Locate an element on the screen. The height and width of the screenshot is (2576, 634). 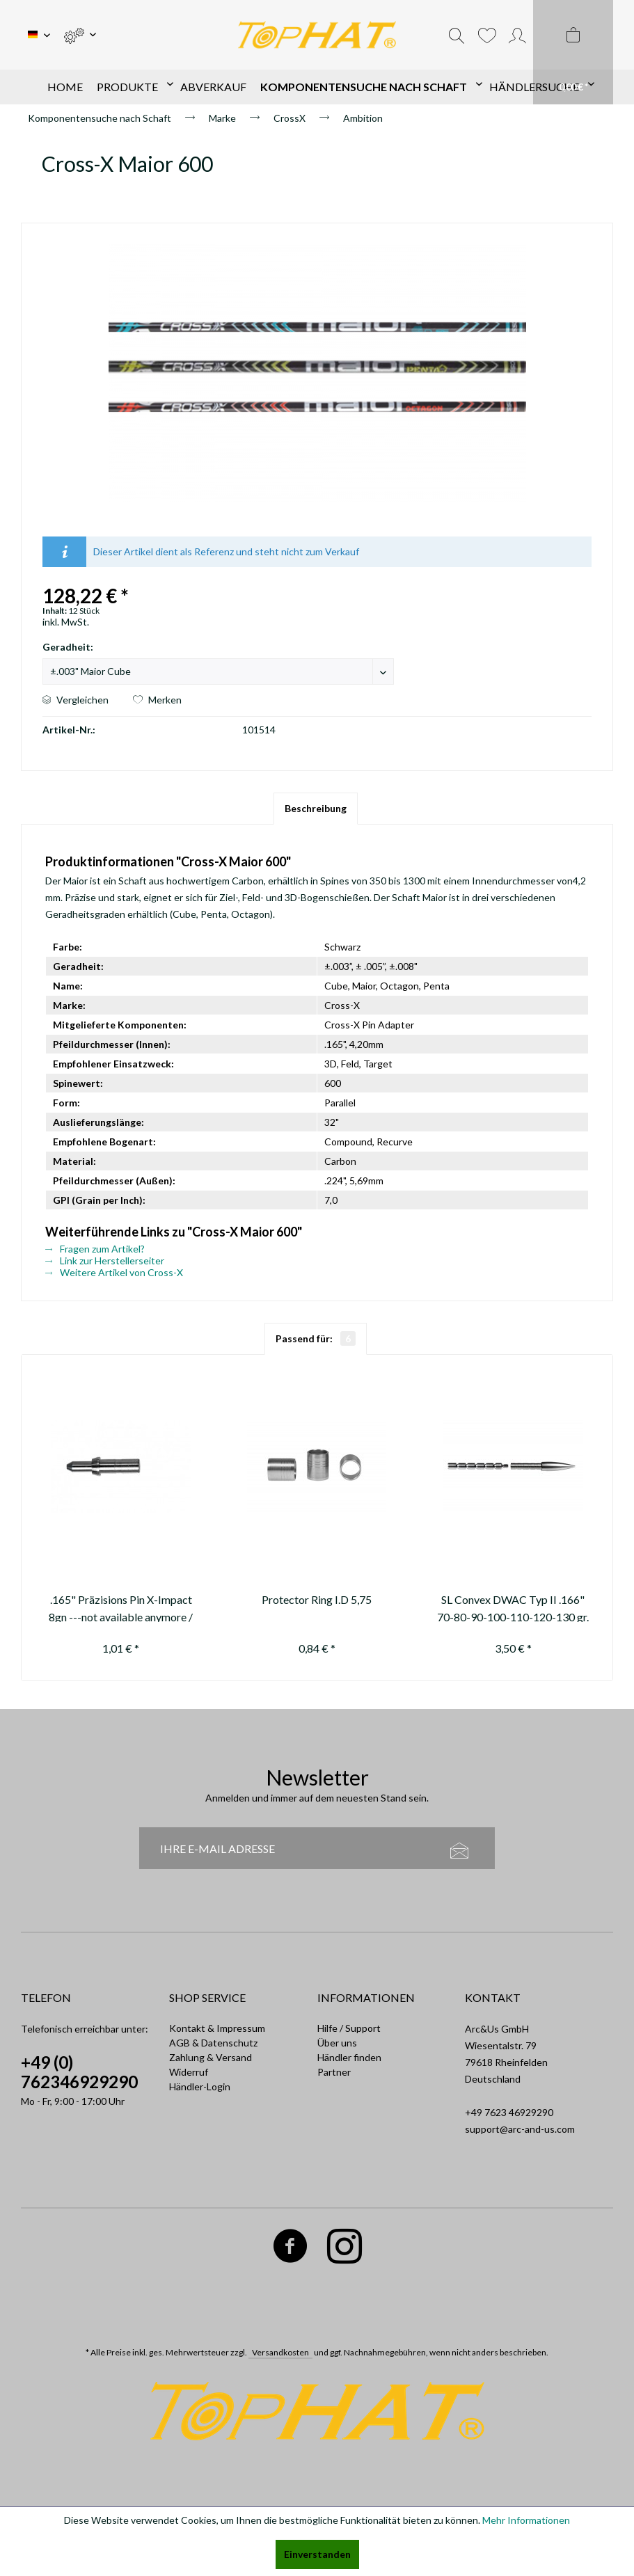
Über uns is located at coordinates (337, 2043).